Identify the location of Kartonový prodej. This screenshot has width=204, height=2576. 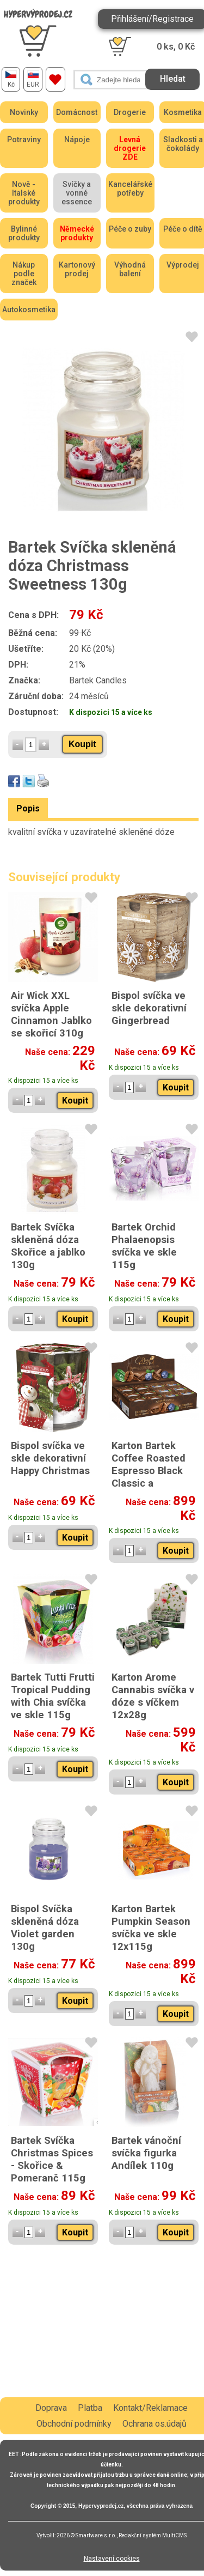
(77, 269).